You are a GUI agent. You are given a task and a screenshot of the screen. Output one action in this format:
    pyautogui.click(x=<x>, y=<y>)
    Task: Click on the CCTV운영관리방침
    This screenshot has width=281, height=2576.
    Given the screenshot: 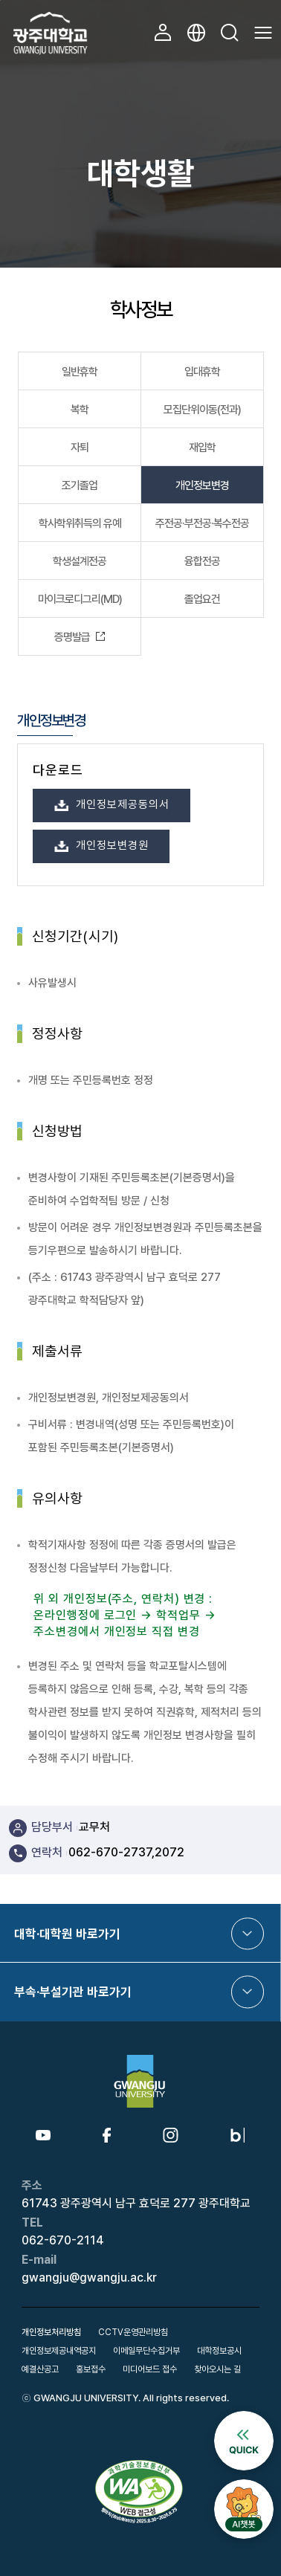 What is the action you would take?
    pyautogui.click(x=133, y=2332)
    